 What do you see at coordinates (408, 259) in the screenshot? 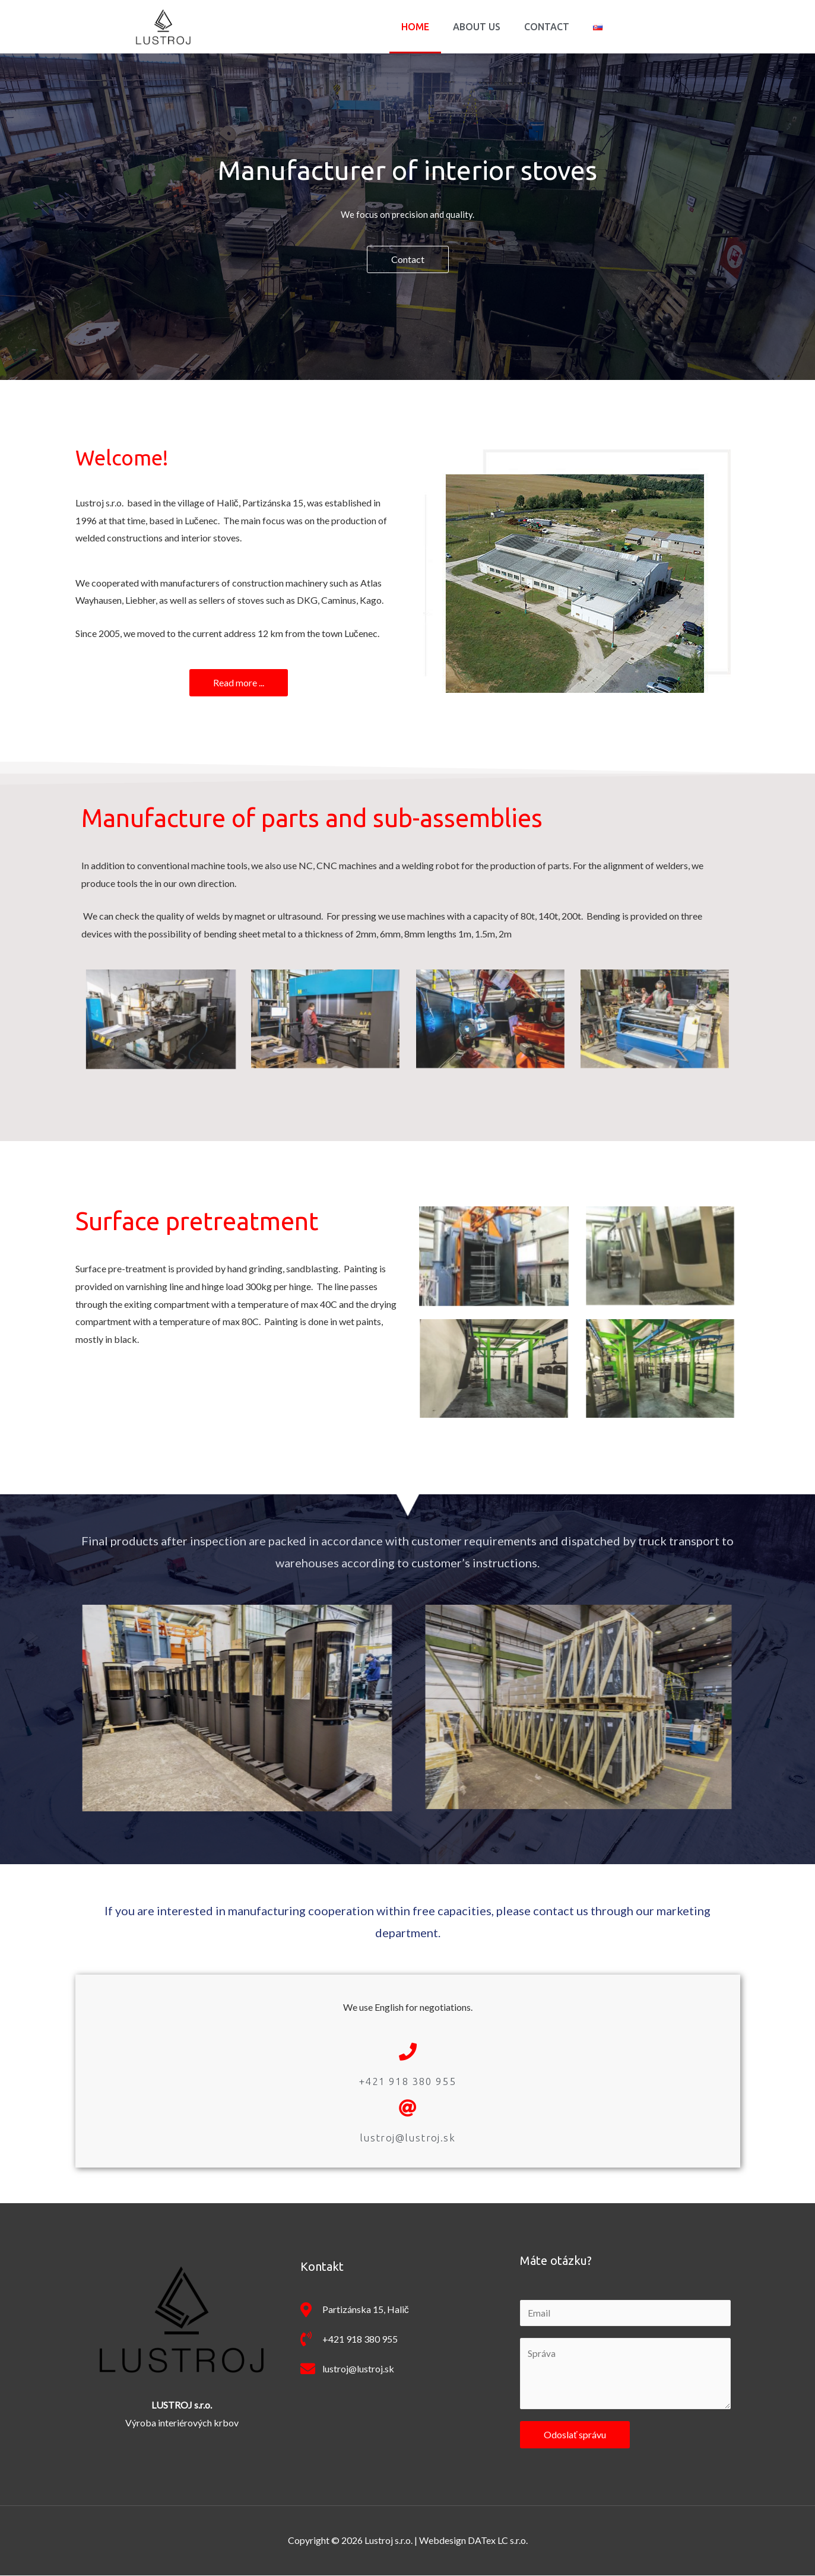
I see `[button]` at bounding box center [408, 259].